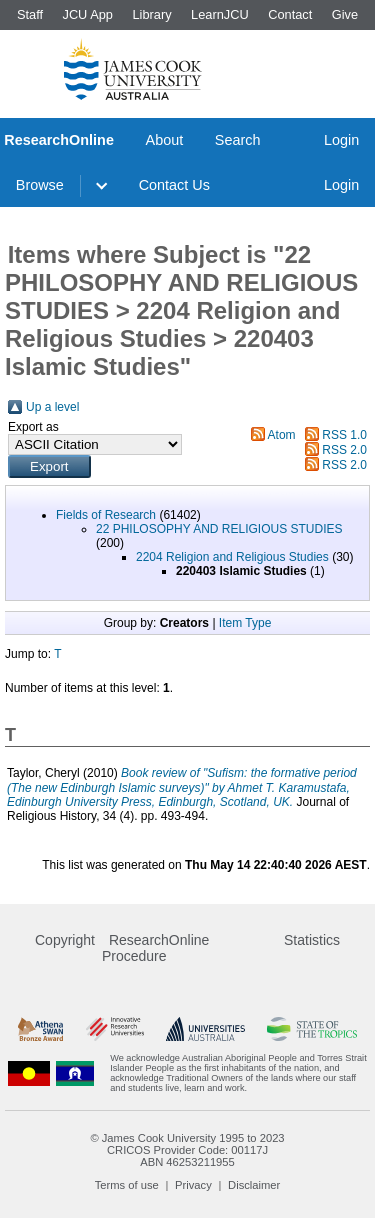 Image resolution: width=375 pixels, height=1218 pixels. Describe the element at coordinates (187, 1150) in the screenshot. I see `CRICOS Provider Code: 00117J` at that location.